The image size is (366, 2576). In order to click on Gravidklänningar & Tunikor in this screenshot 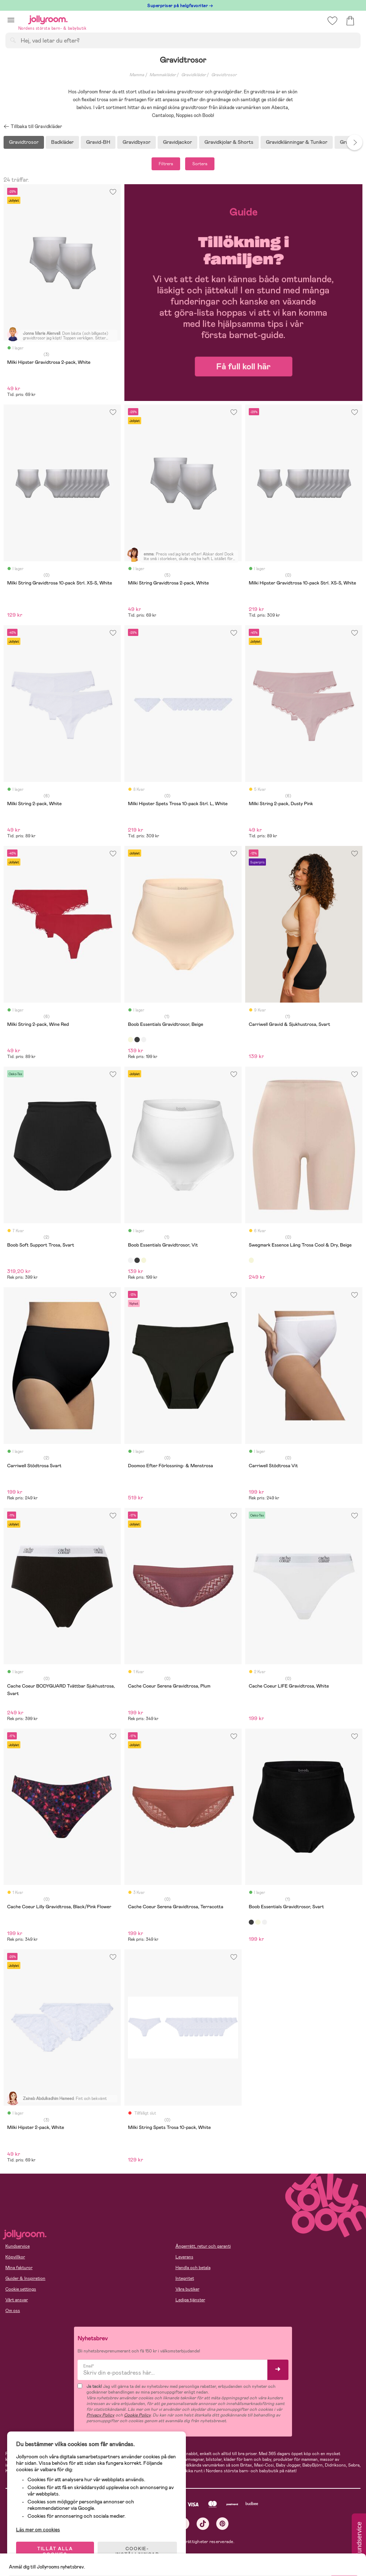, I will do `click(296, 142)`.